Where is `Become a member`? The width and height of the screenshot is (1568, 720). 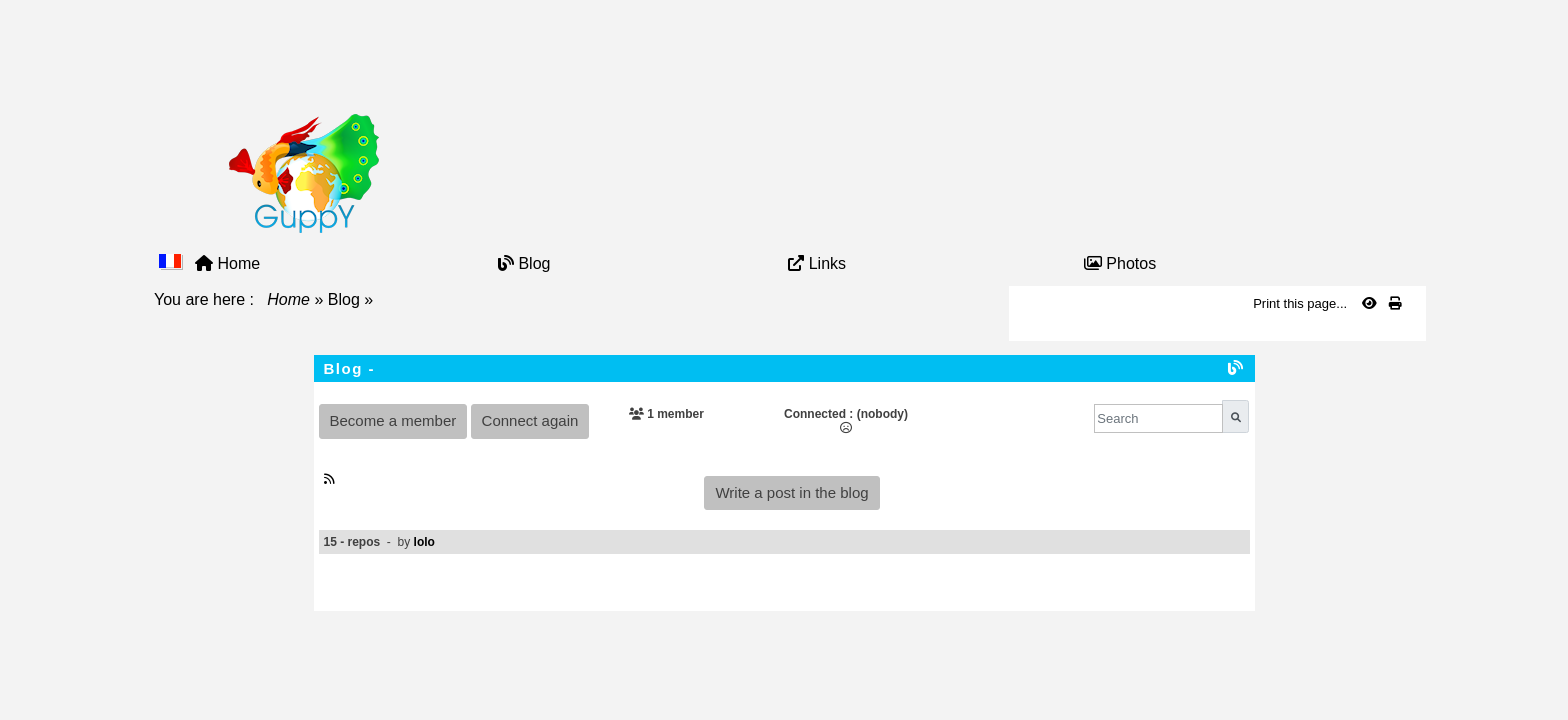 Become a member is located at coordinates (393, 420).